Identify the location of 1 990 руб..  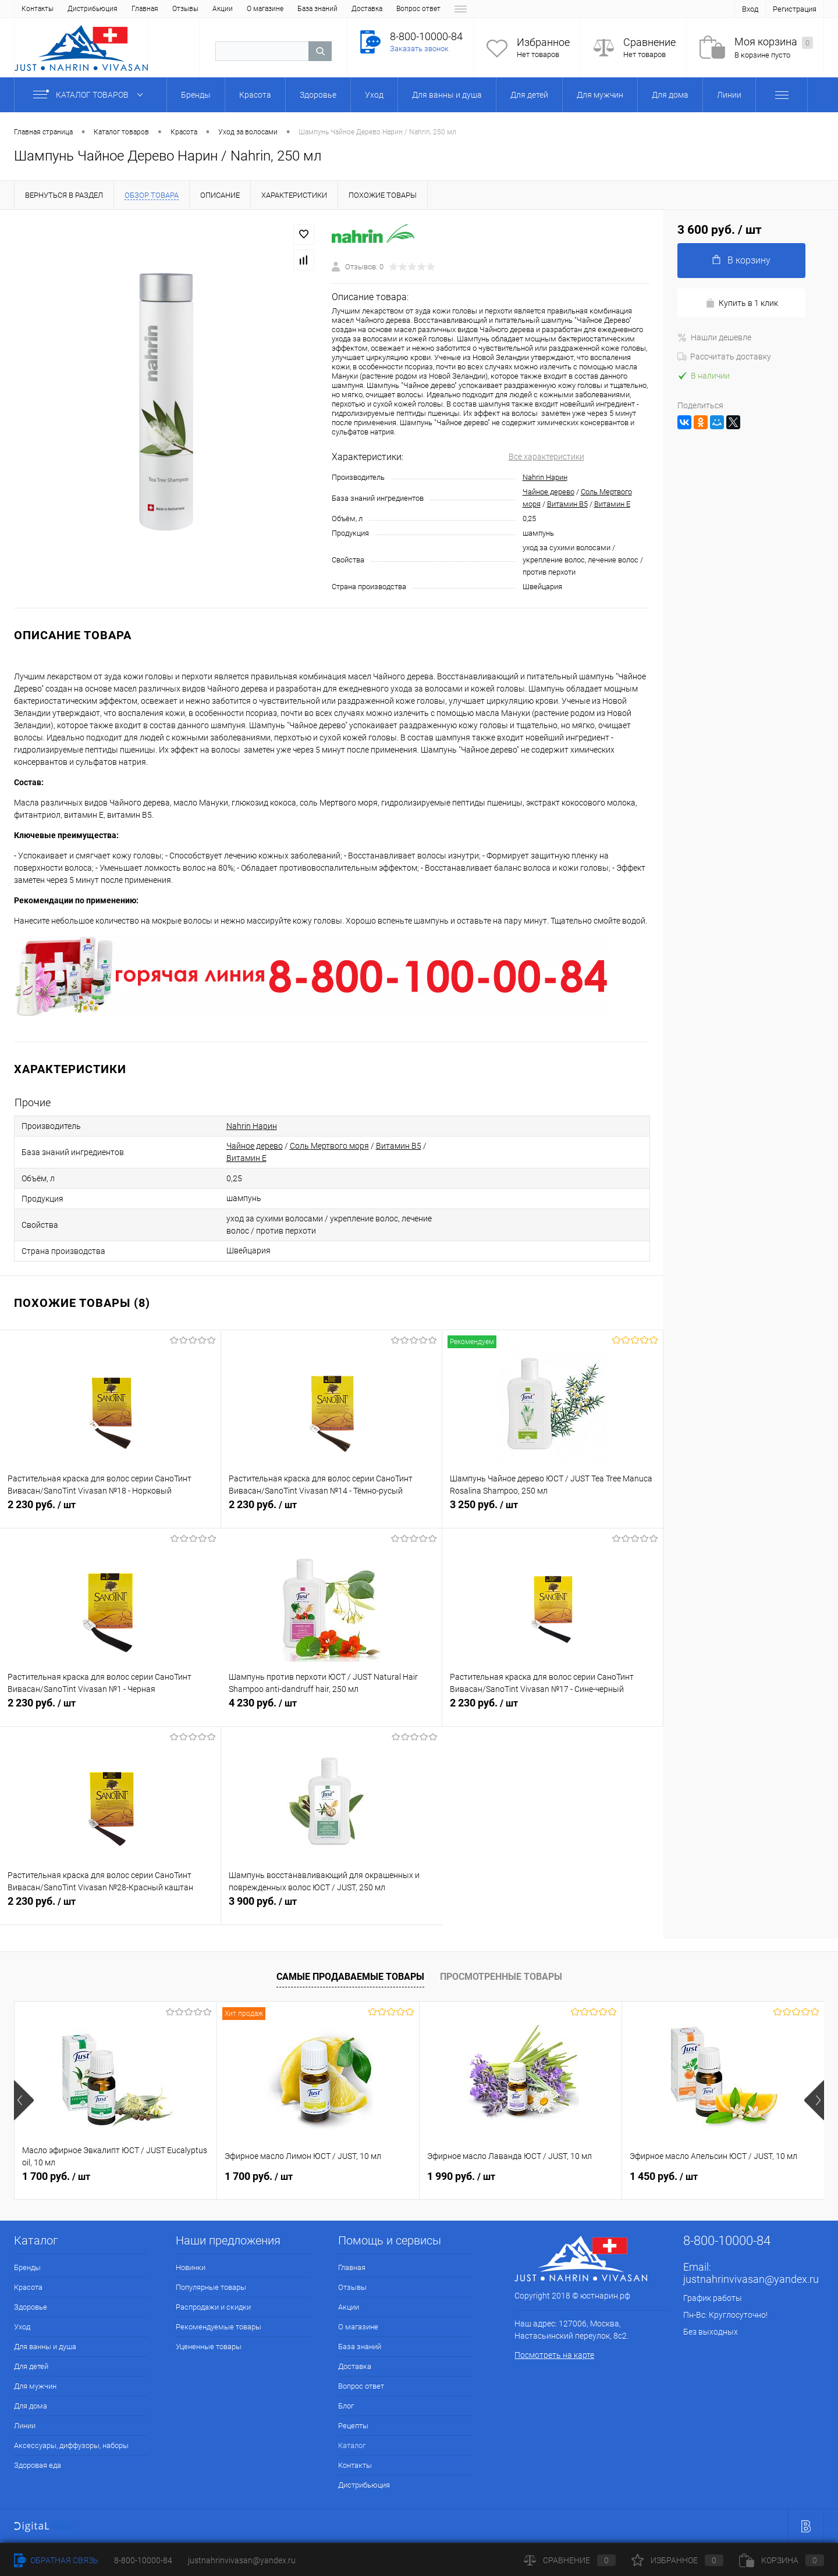
(461, 2176).